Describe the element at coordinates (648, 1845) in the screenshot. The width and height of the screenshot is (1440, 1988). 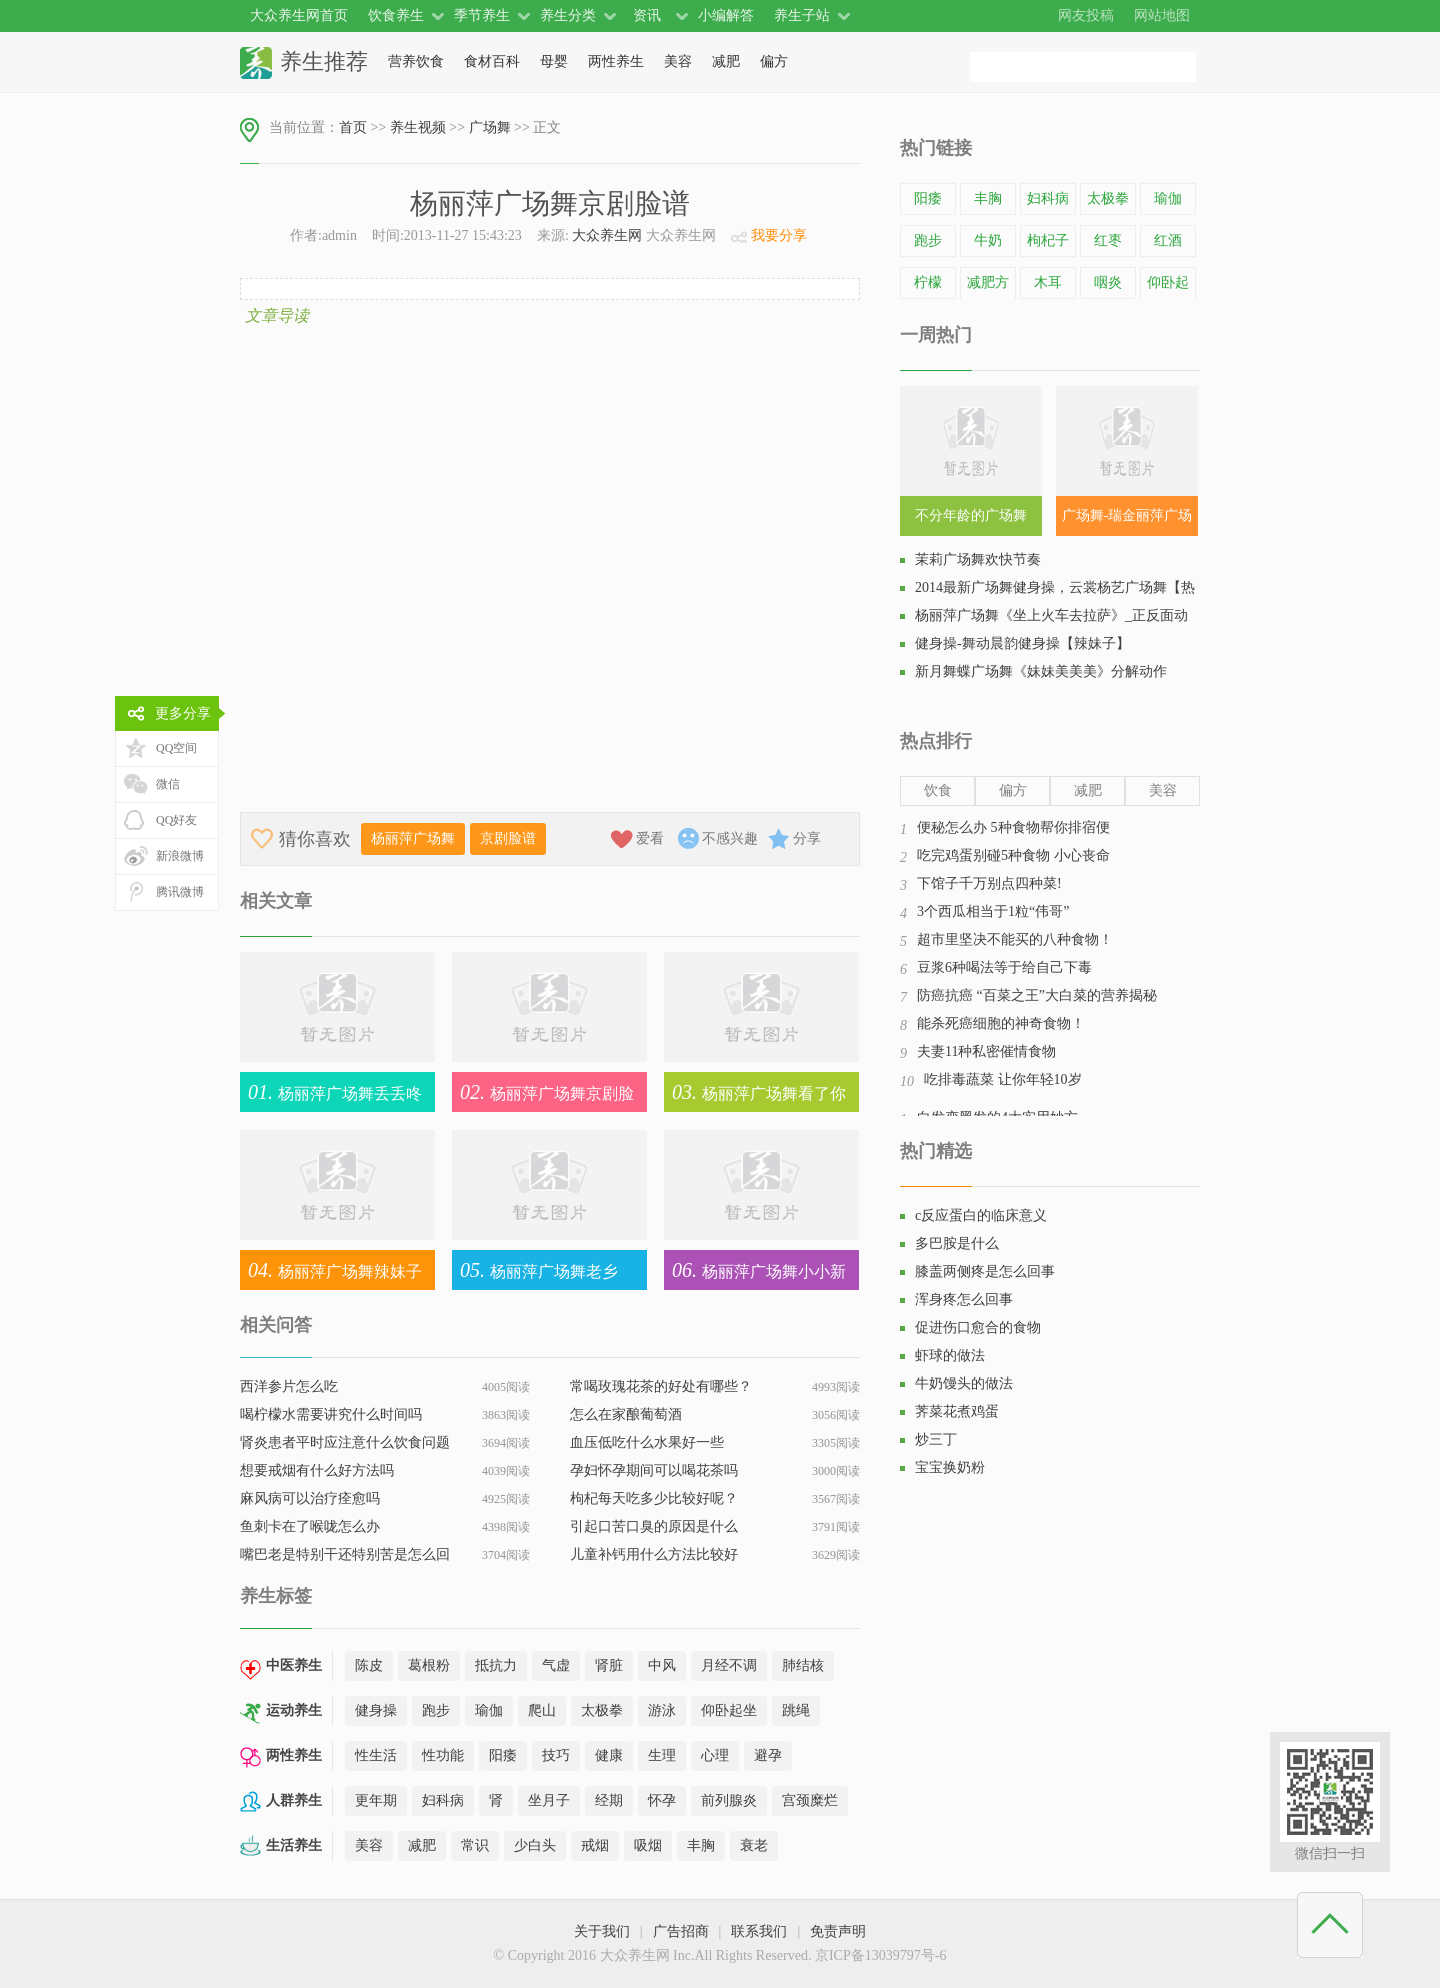
I see `吸烟` at that location.